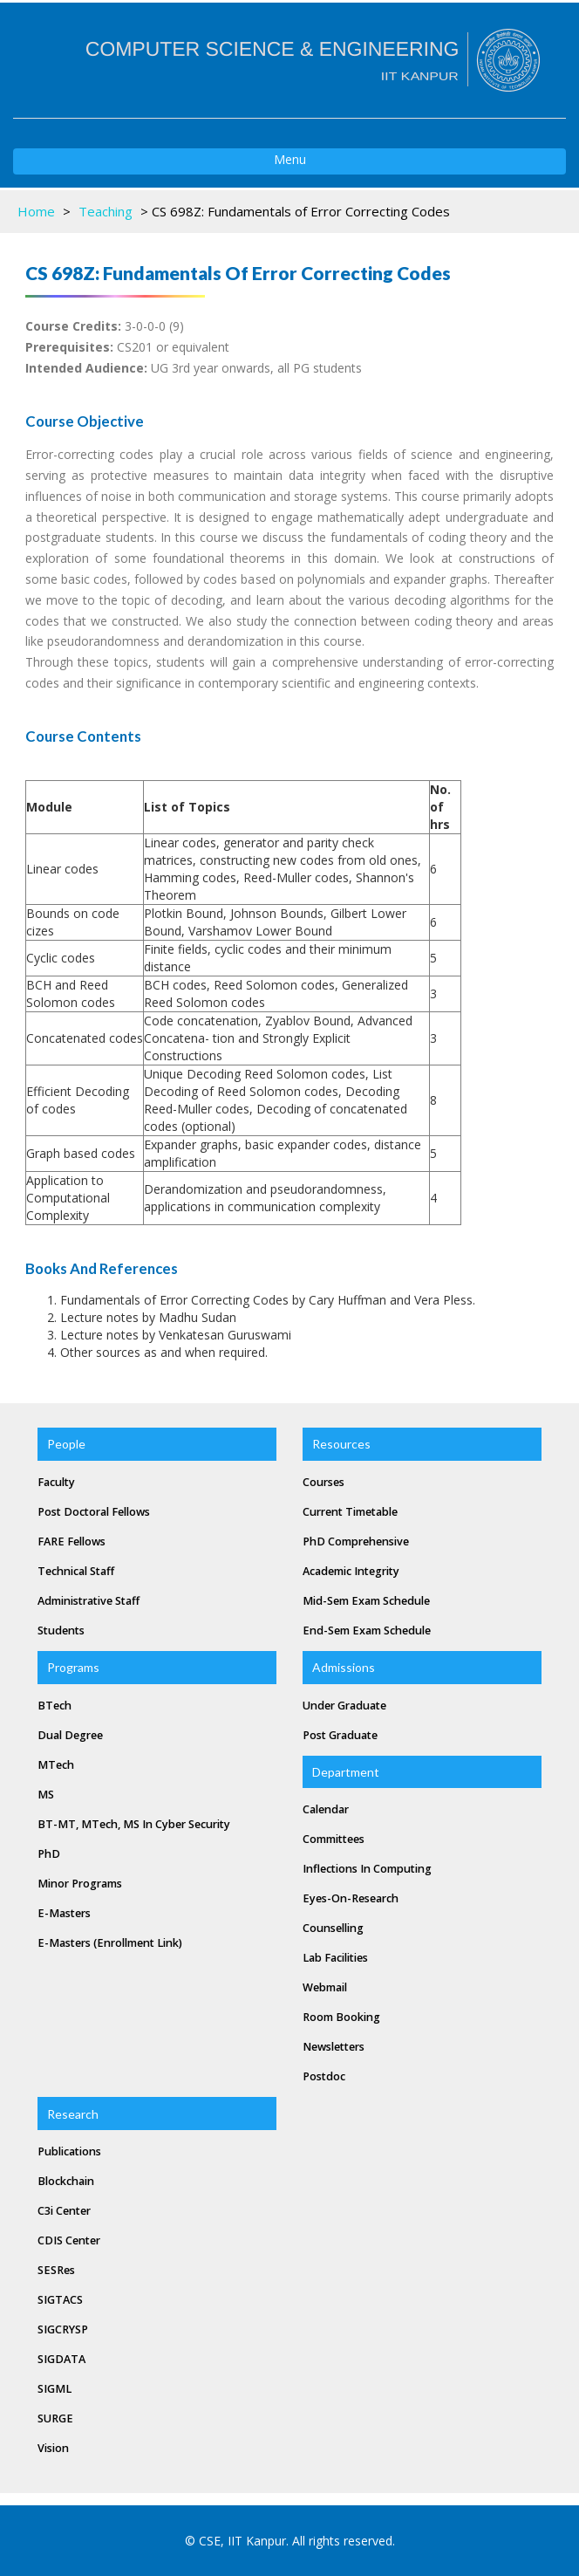  What do you see at coordinates (367, 1630) in the screenshot?
I see `End-Sem Exam Schedule` at bounding box center [367, 1630].